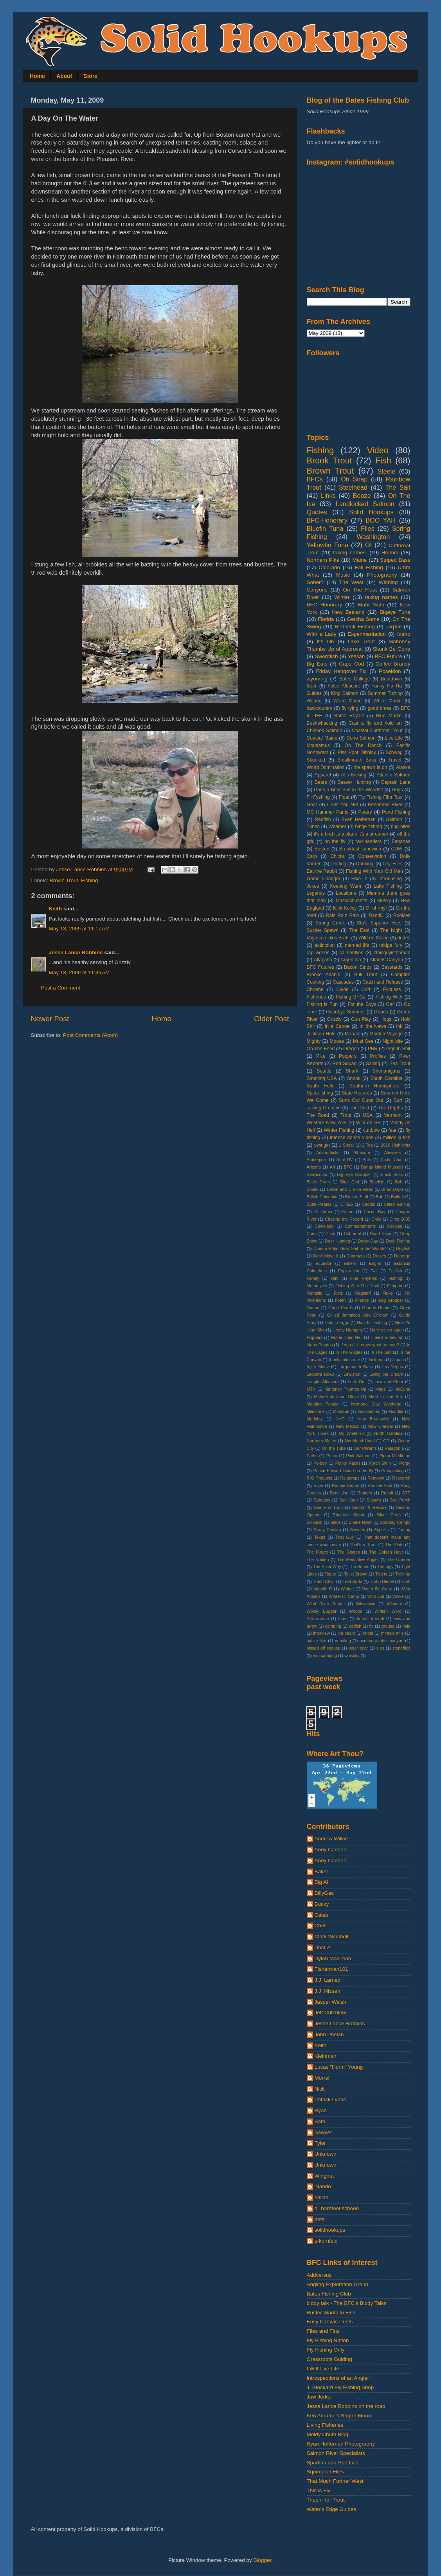  What do you see at coordinates (392, 1633) in the screenshot?
I see `miracle mile` at bounding box center [392, 1633].